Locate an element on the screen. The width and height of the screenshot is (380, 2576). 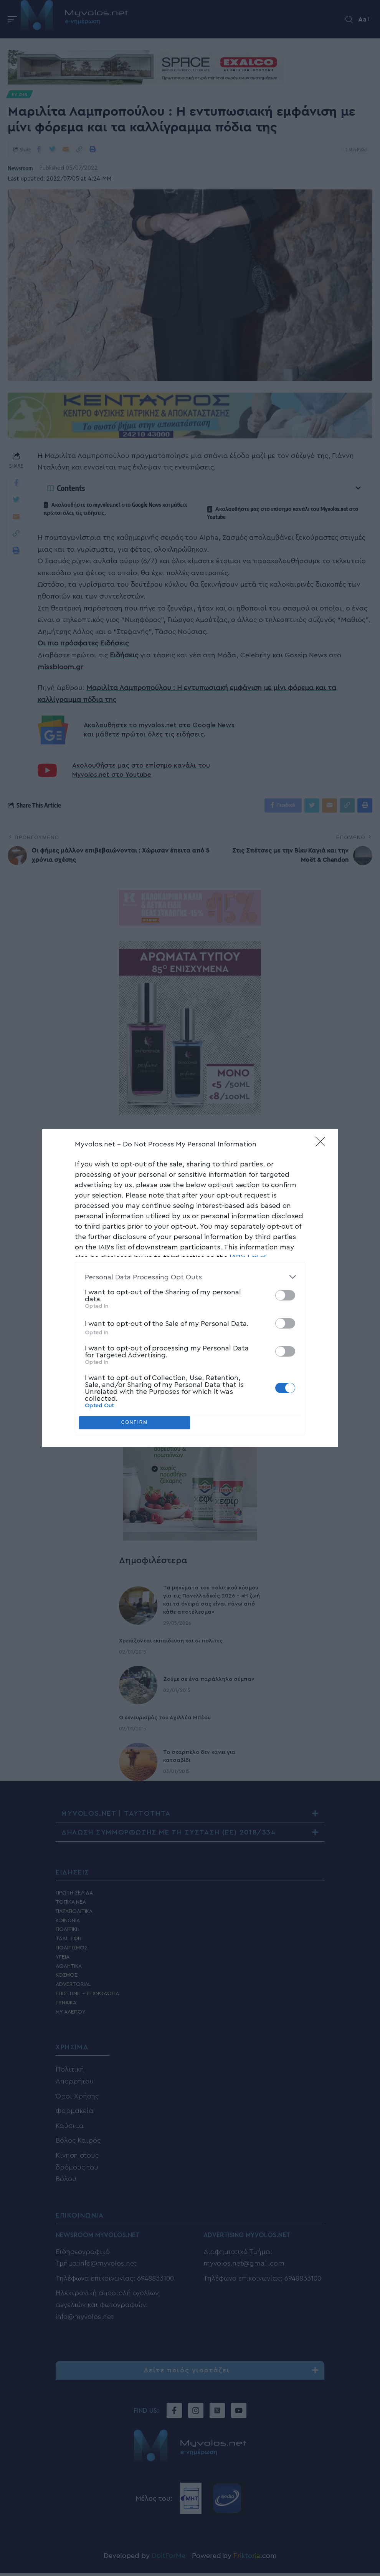
CONFIRM is located at coordinates (134, 1423).